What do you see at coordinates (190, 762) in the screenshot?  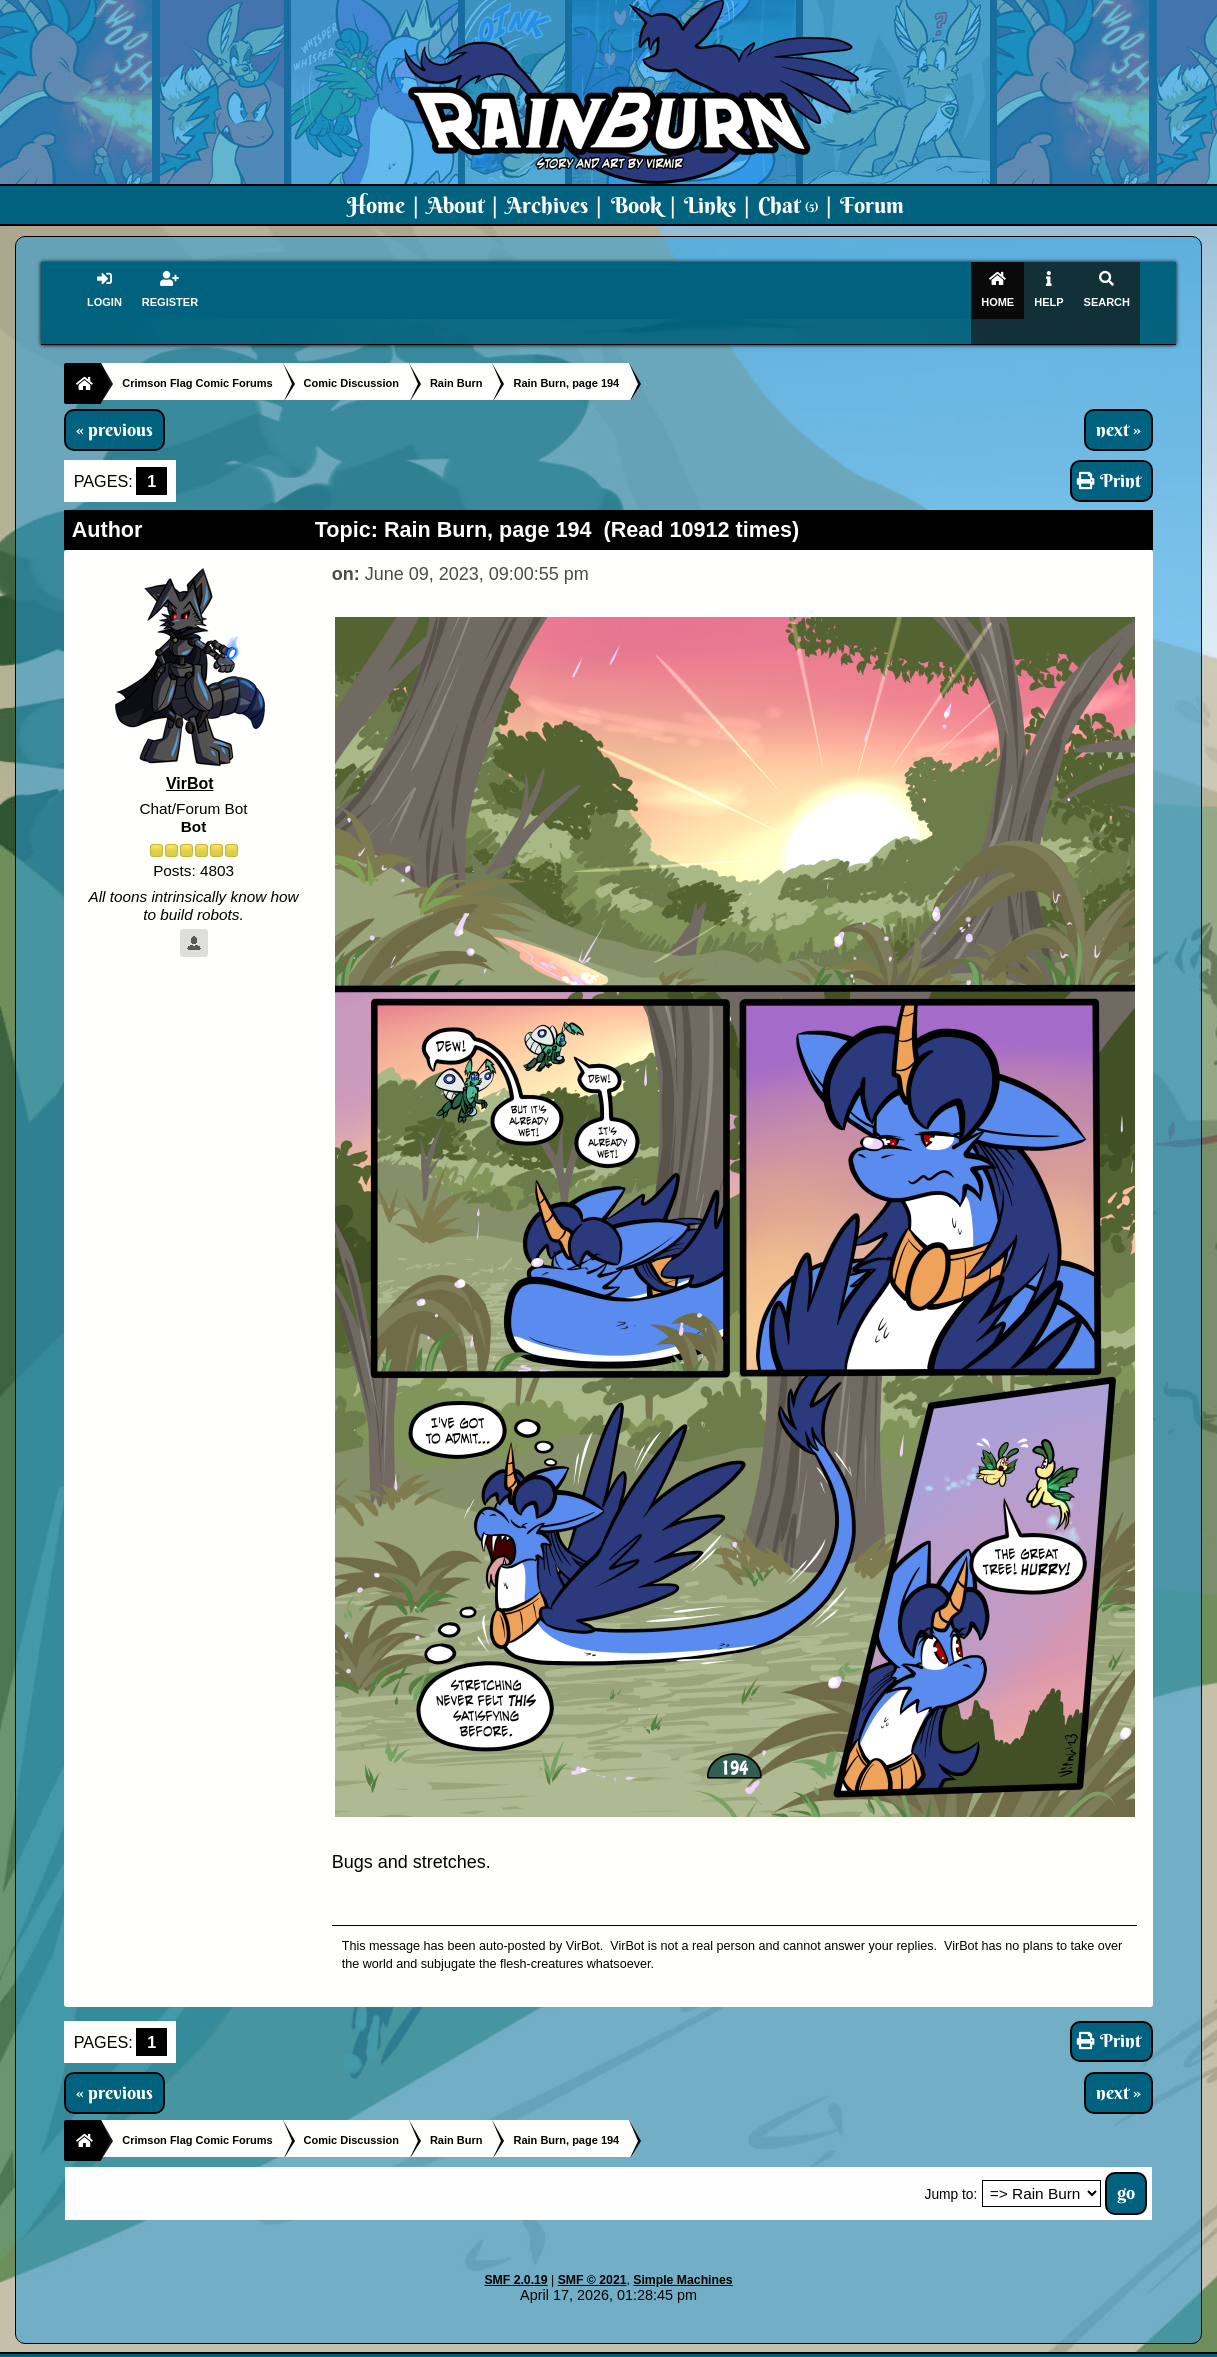 I see `VirBot` at bounding box center [190, 762].